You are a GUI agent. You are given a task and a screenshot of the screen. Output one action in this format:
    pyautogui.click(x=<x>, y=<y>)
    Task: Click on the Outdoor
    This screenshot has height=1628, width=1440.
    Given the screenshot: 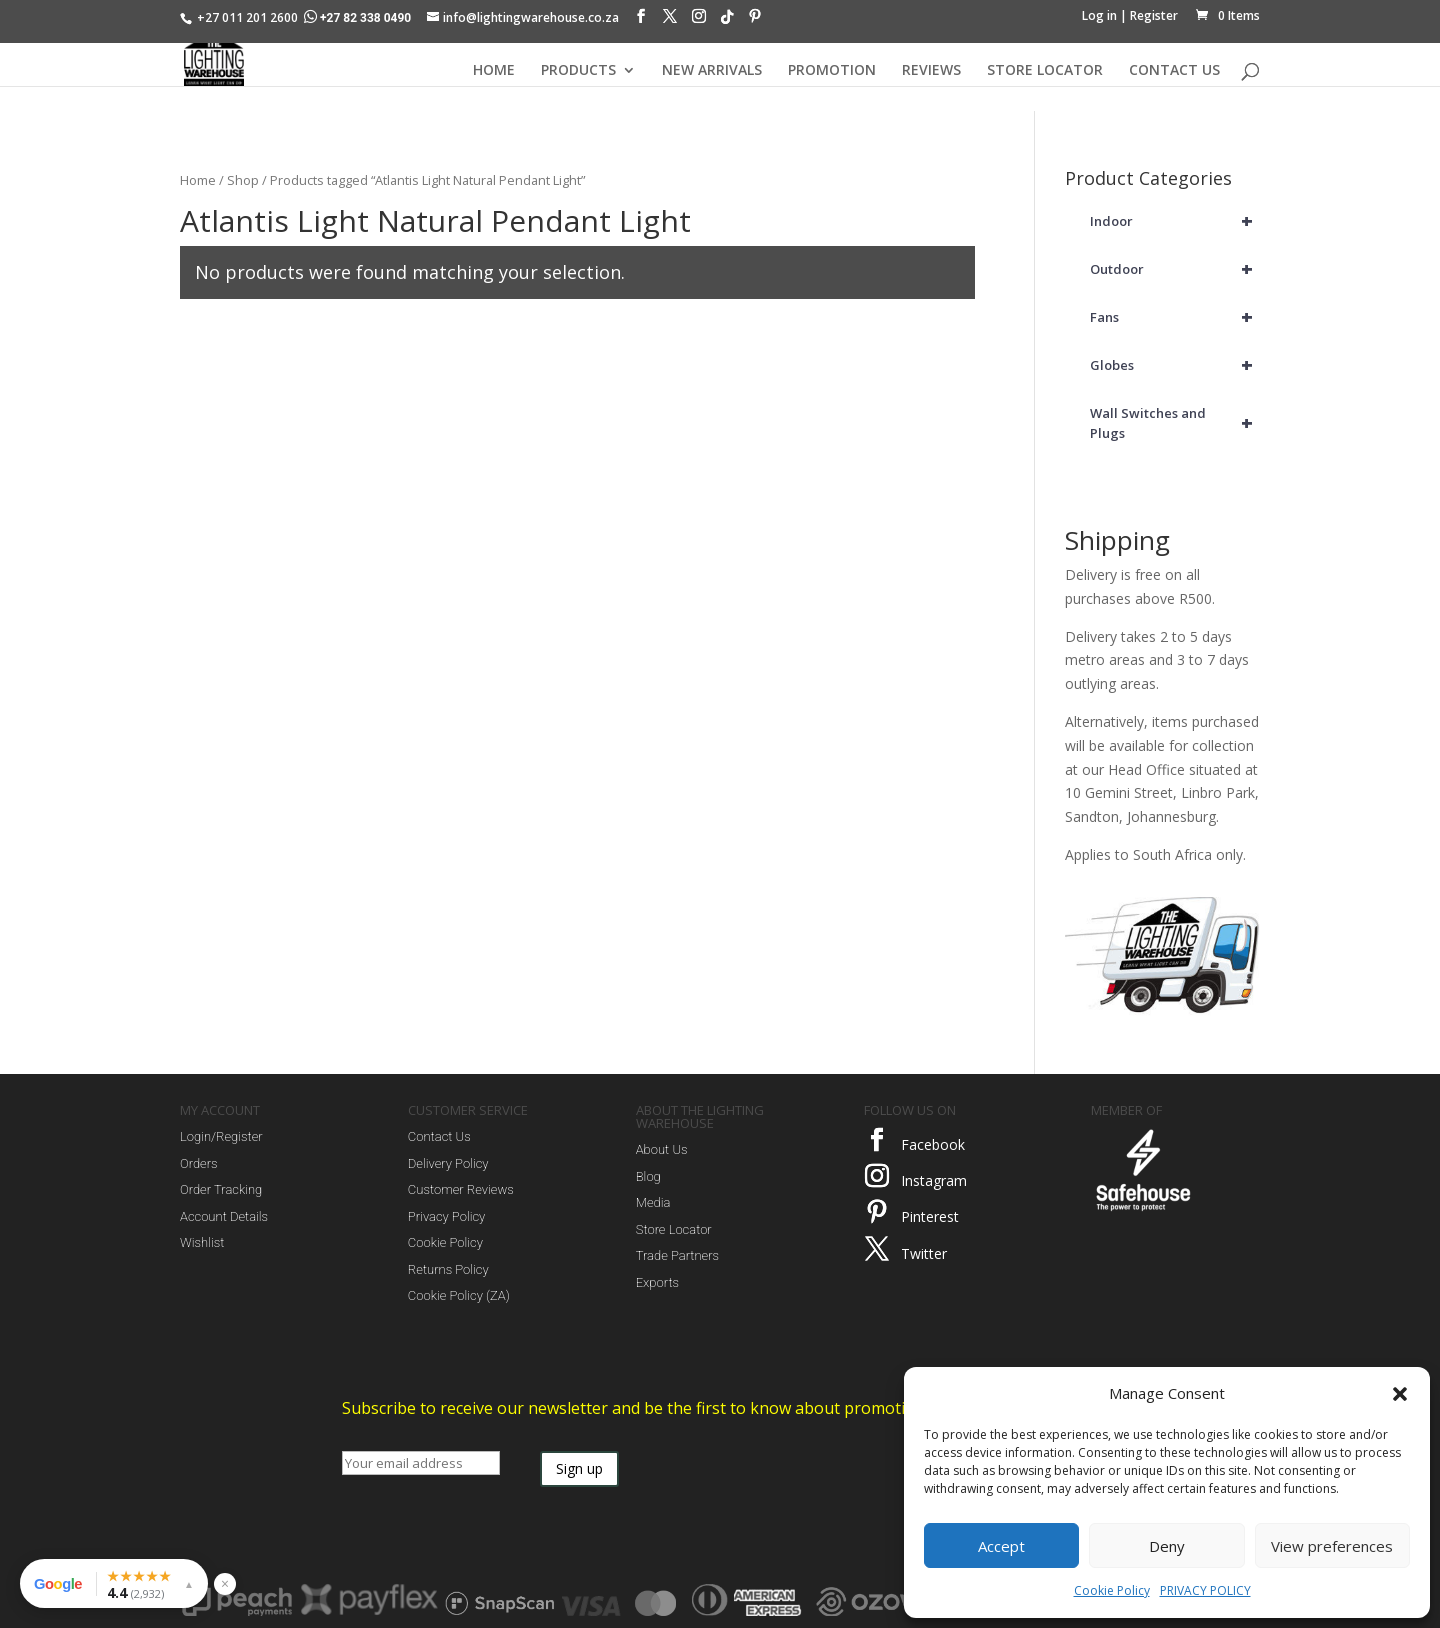 What is the action you would take?
    pyautogui.click(x=1175, y=269)
    